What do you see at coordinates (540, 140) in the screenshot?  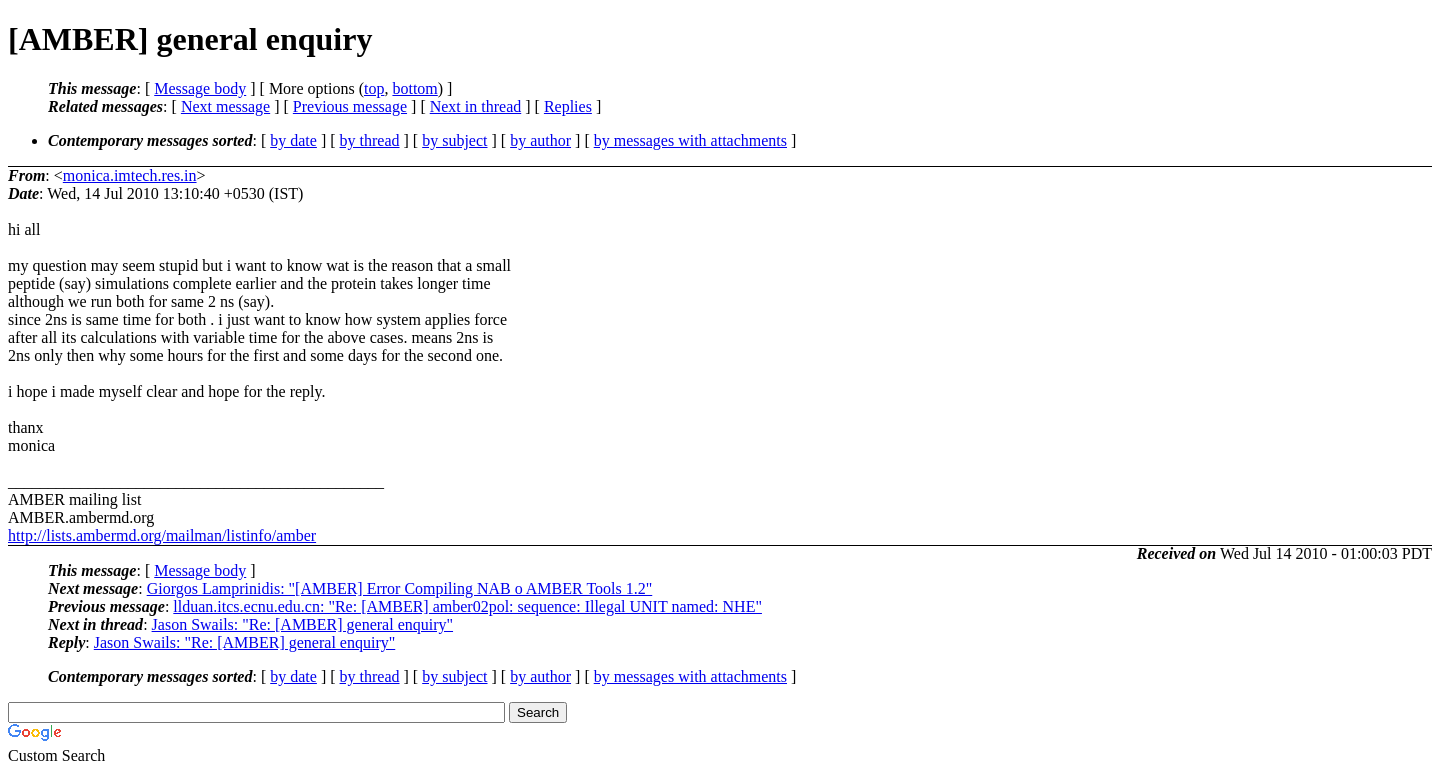 I see `by author` at bounding box center [540, 140].